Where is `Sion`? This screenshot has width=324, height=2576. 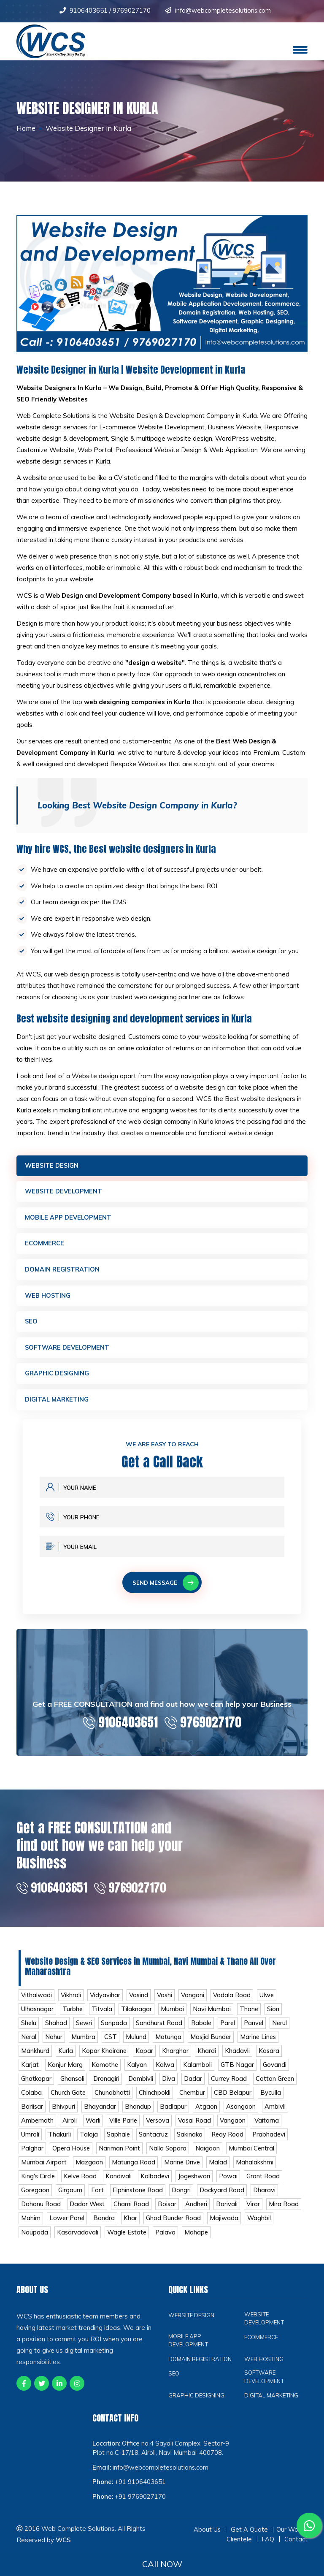 Sion is located at coordinates (274, 2015).